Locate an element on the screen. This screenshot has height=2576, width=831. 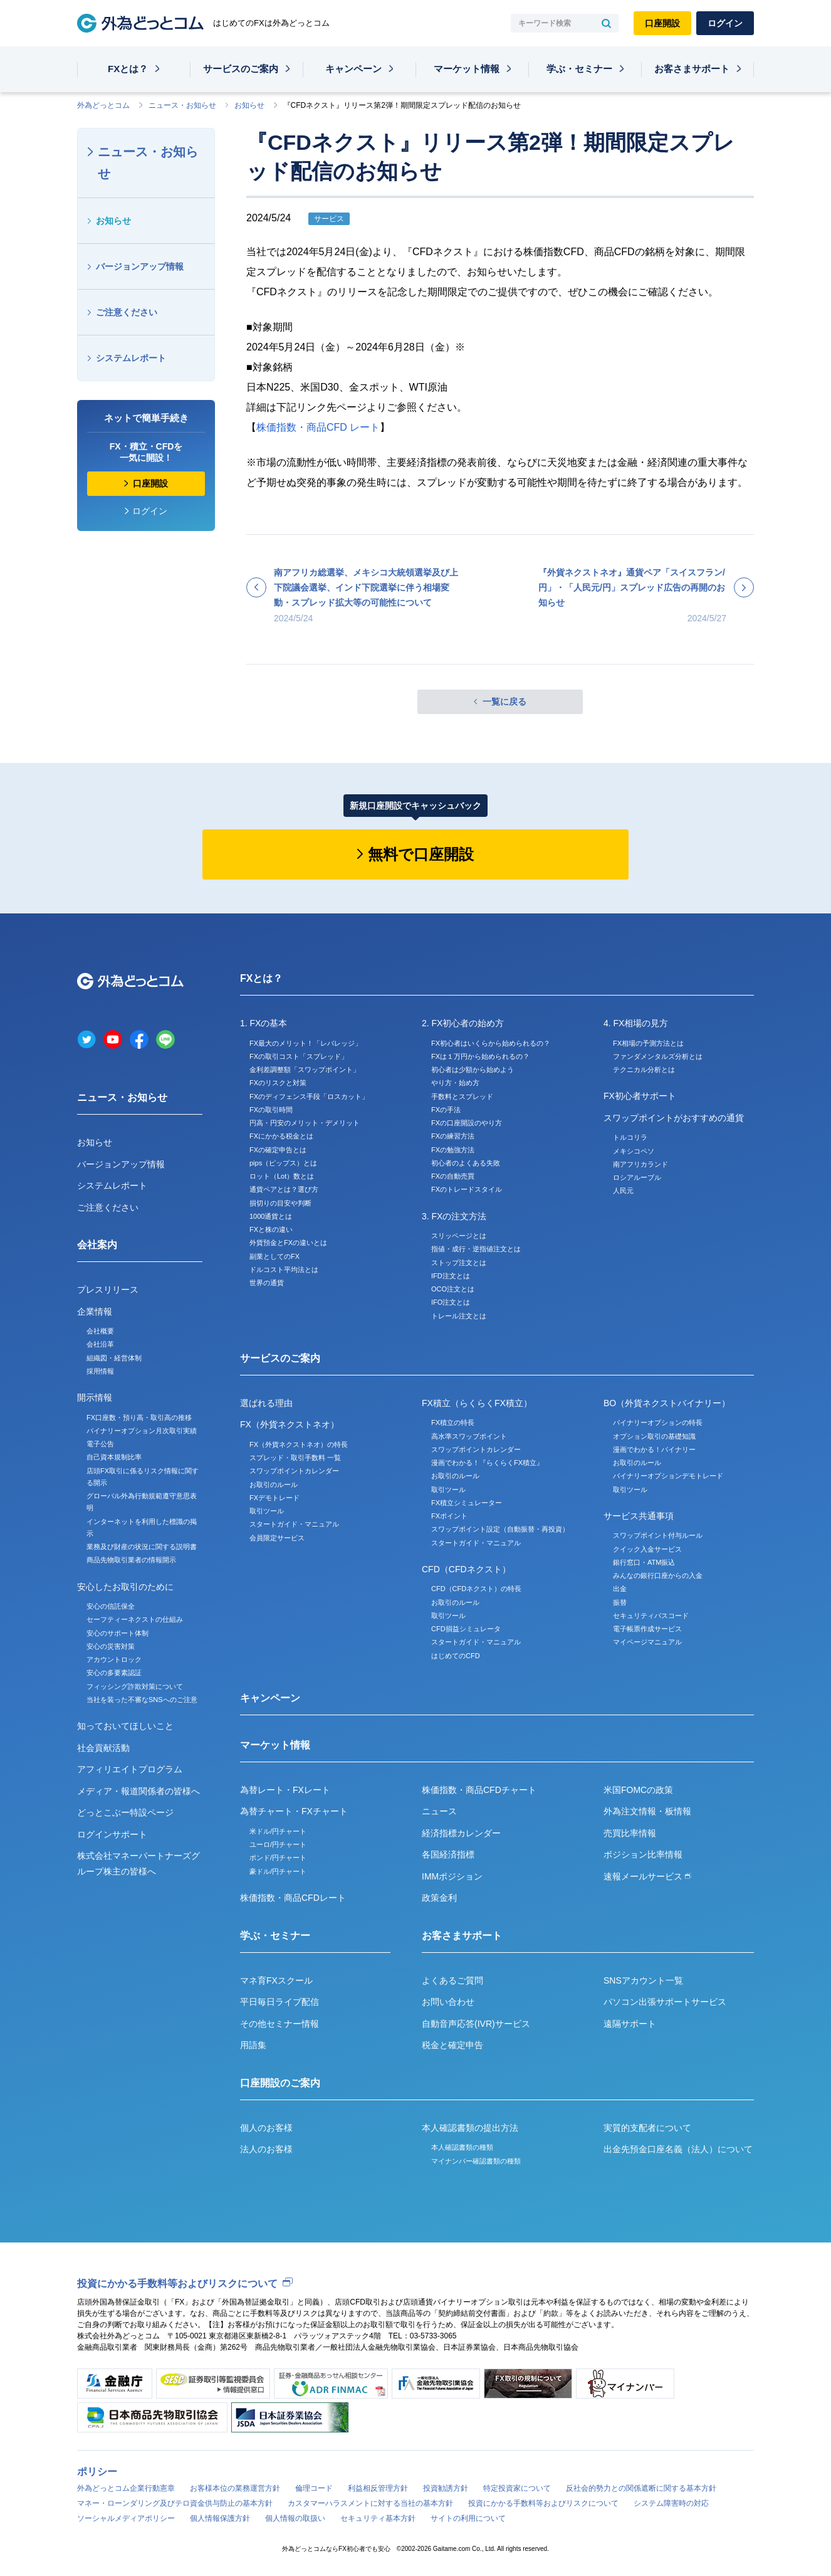
開示情報 is located at coordinates (94, 1397).